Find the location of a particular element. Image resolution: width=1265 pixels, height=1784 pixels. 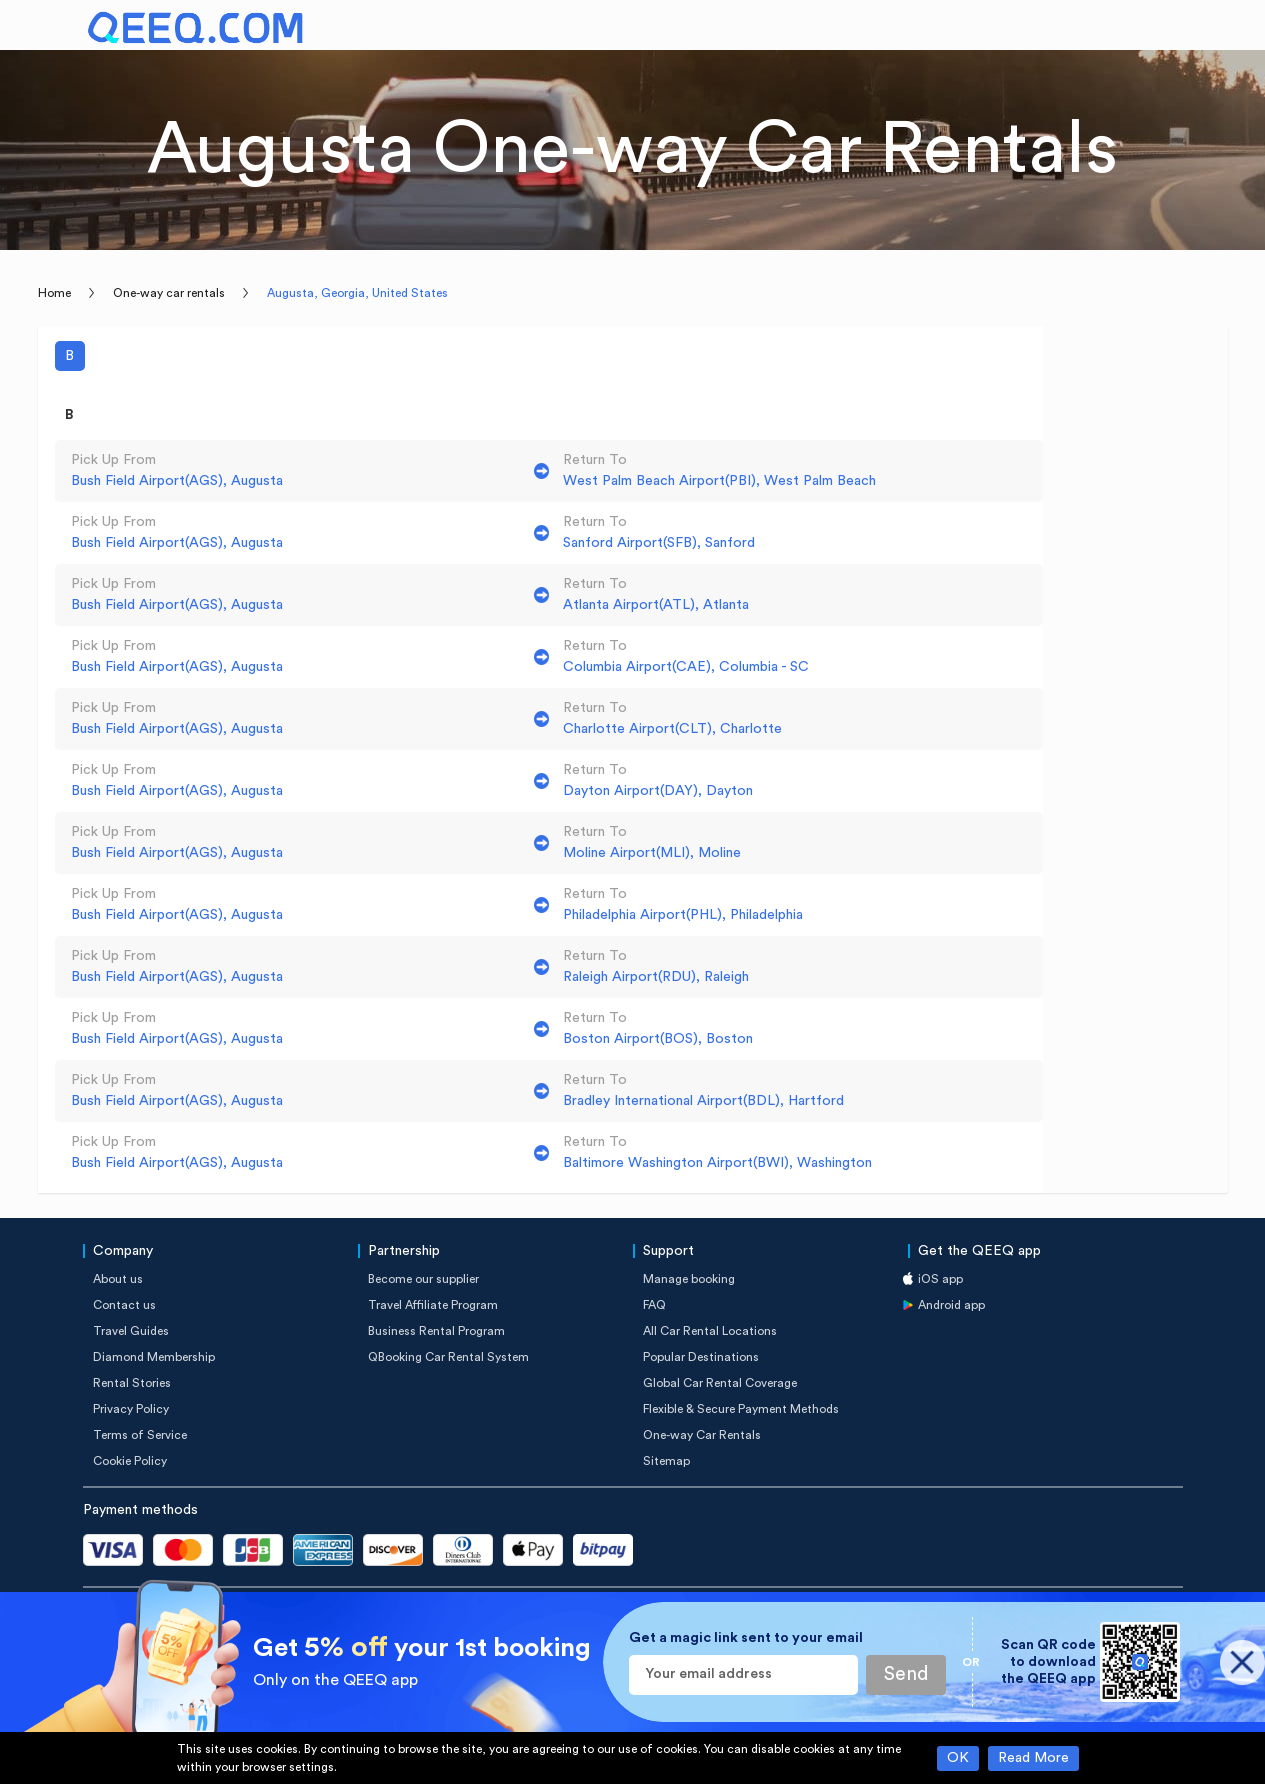

Sitemap is located at coordinates (666, 1461).